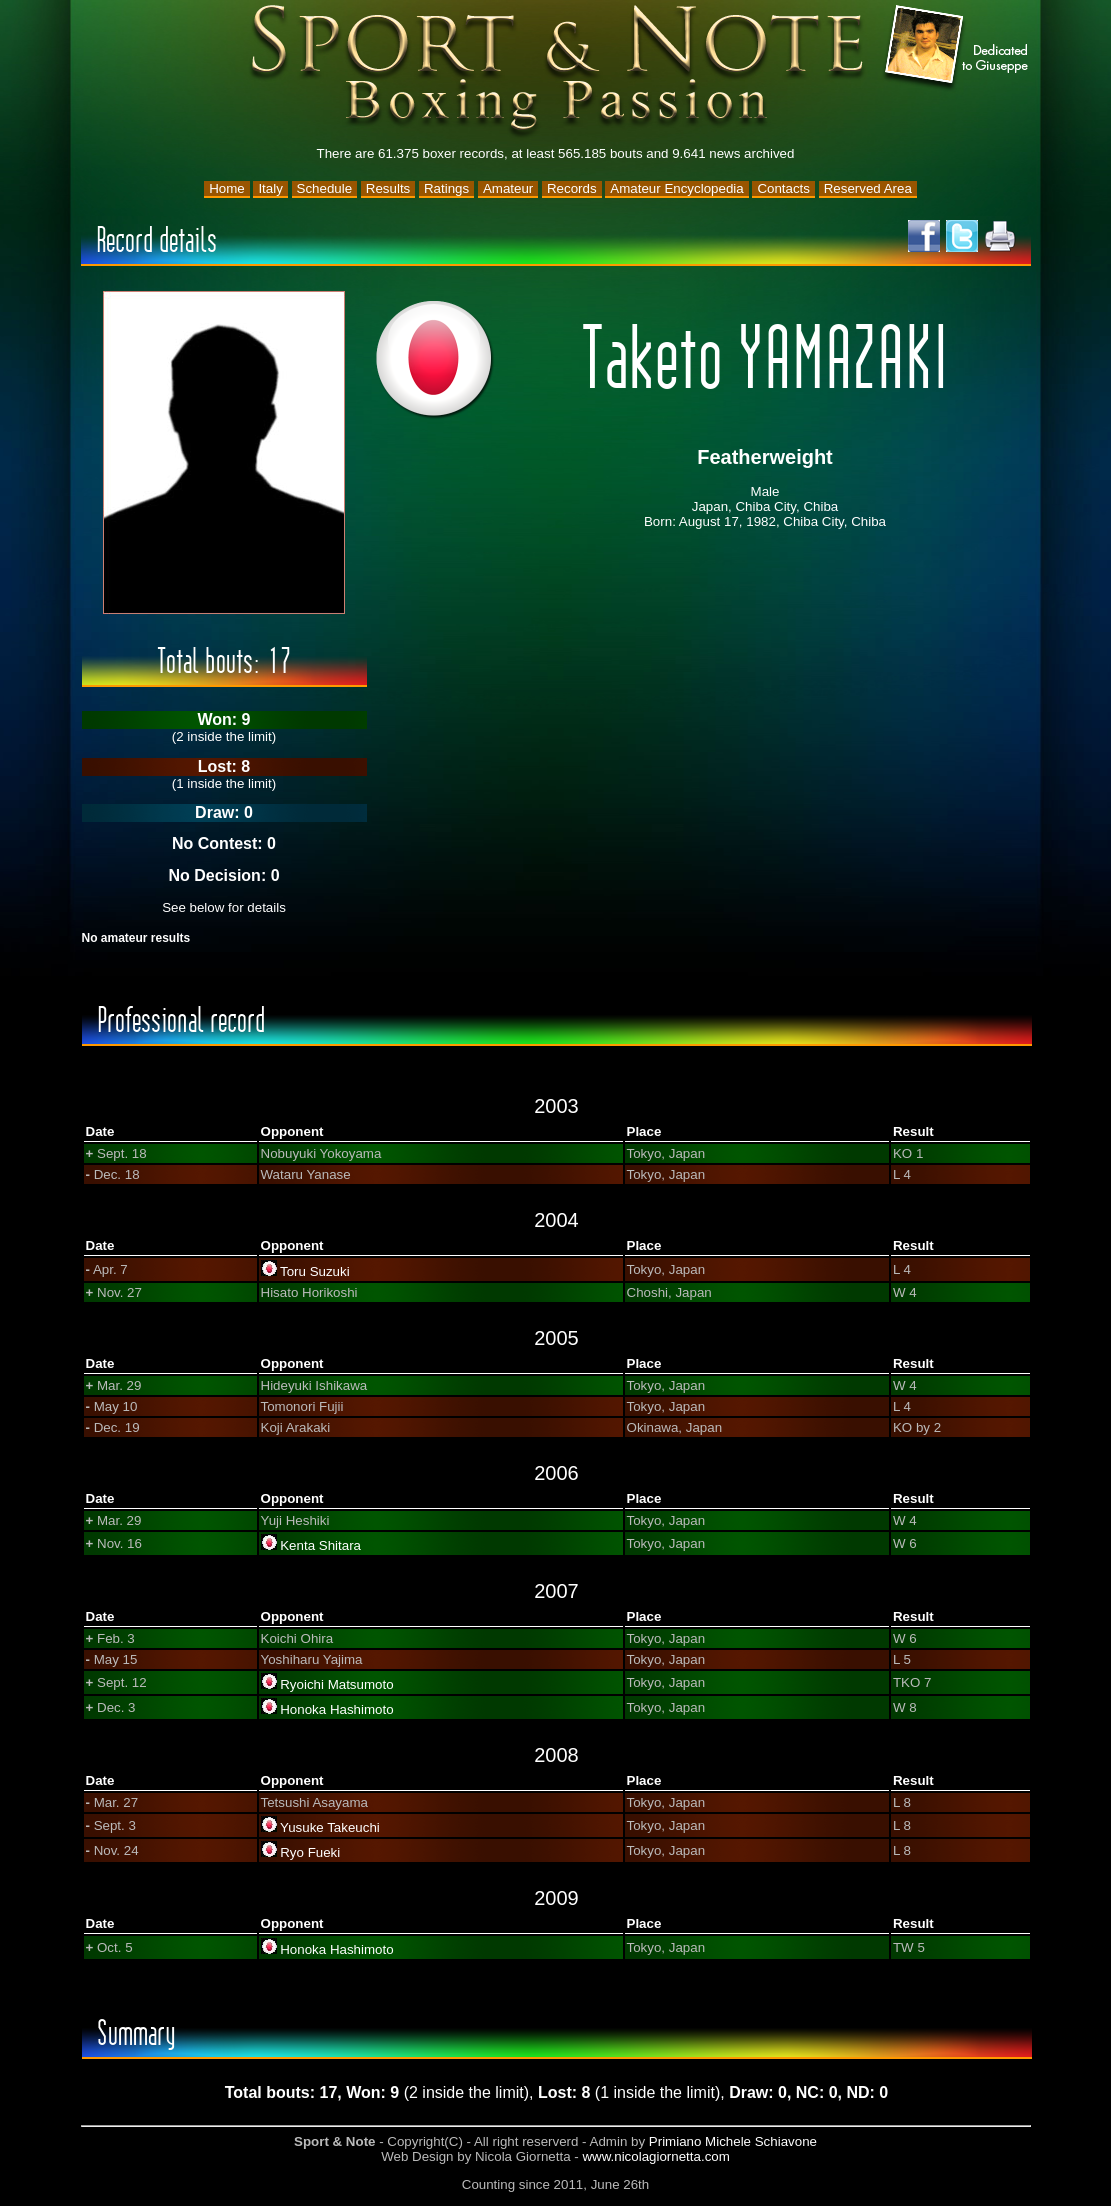  Describe the element at coordinates (446, 188) in the screenshot. I see `Ratings` at that location.